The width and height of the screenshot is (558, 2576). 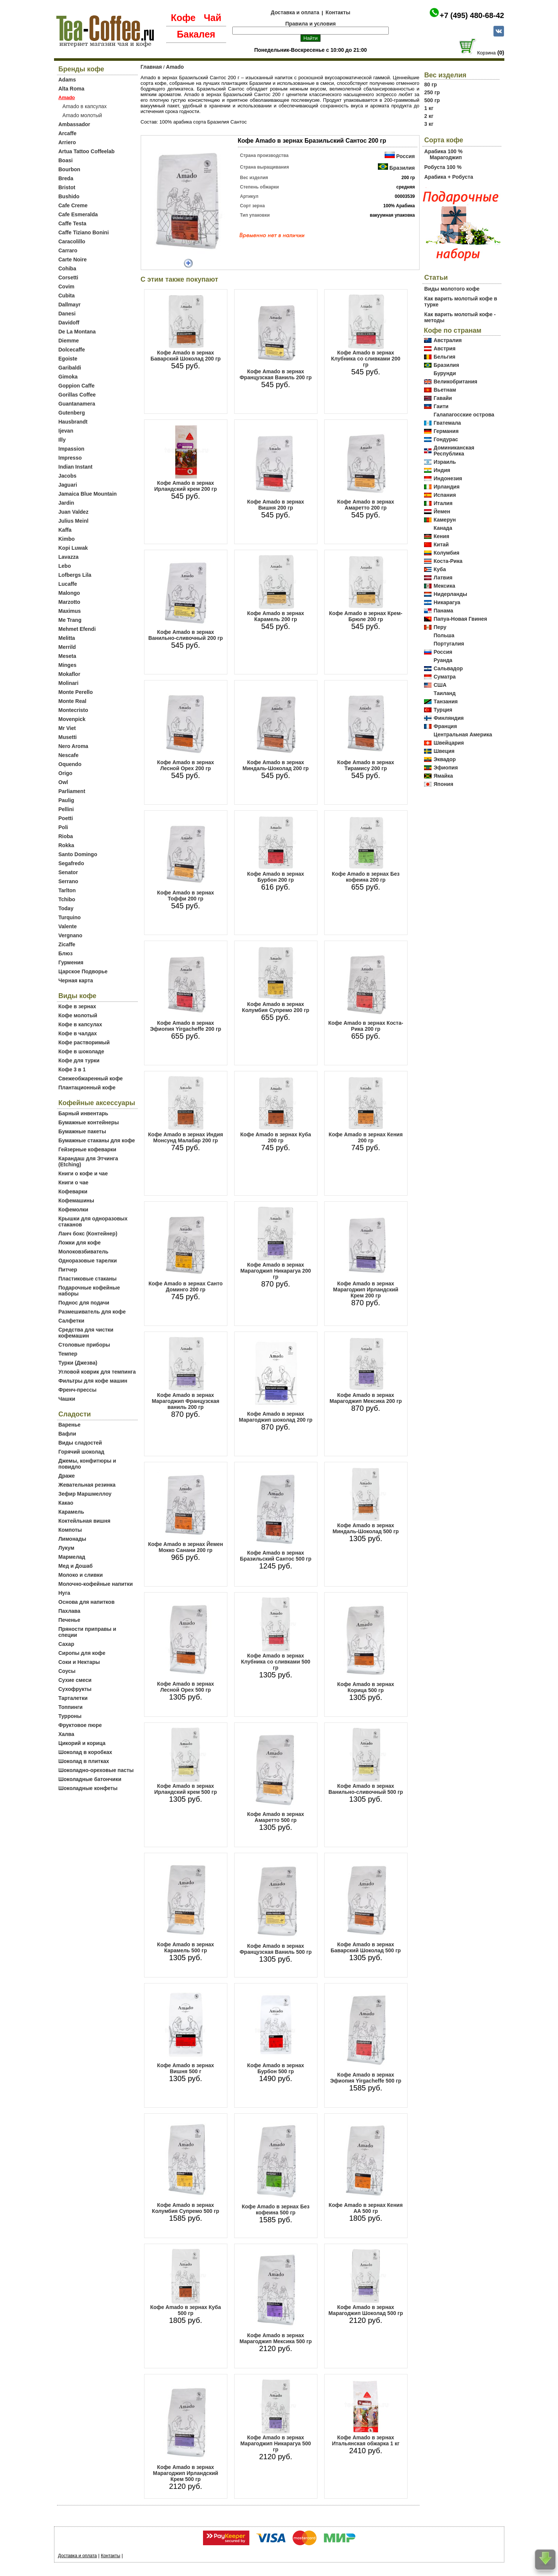 I want to click on Кофе Amado в зернах Тоффи 200 гр, so click(x=185, y=896).